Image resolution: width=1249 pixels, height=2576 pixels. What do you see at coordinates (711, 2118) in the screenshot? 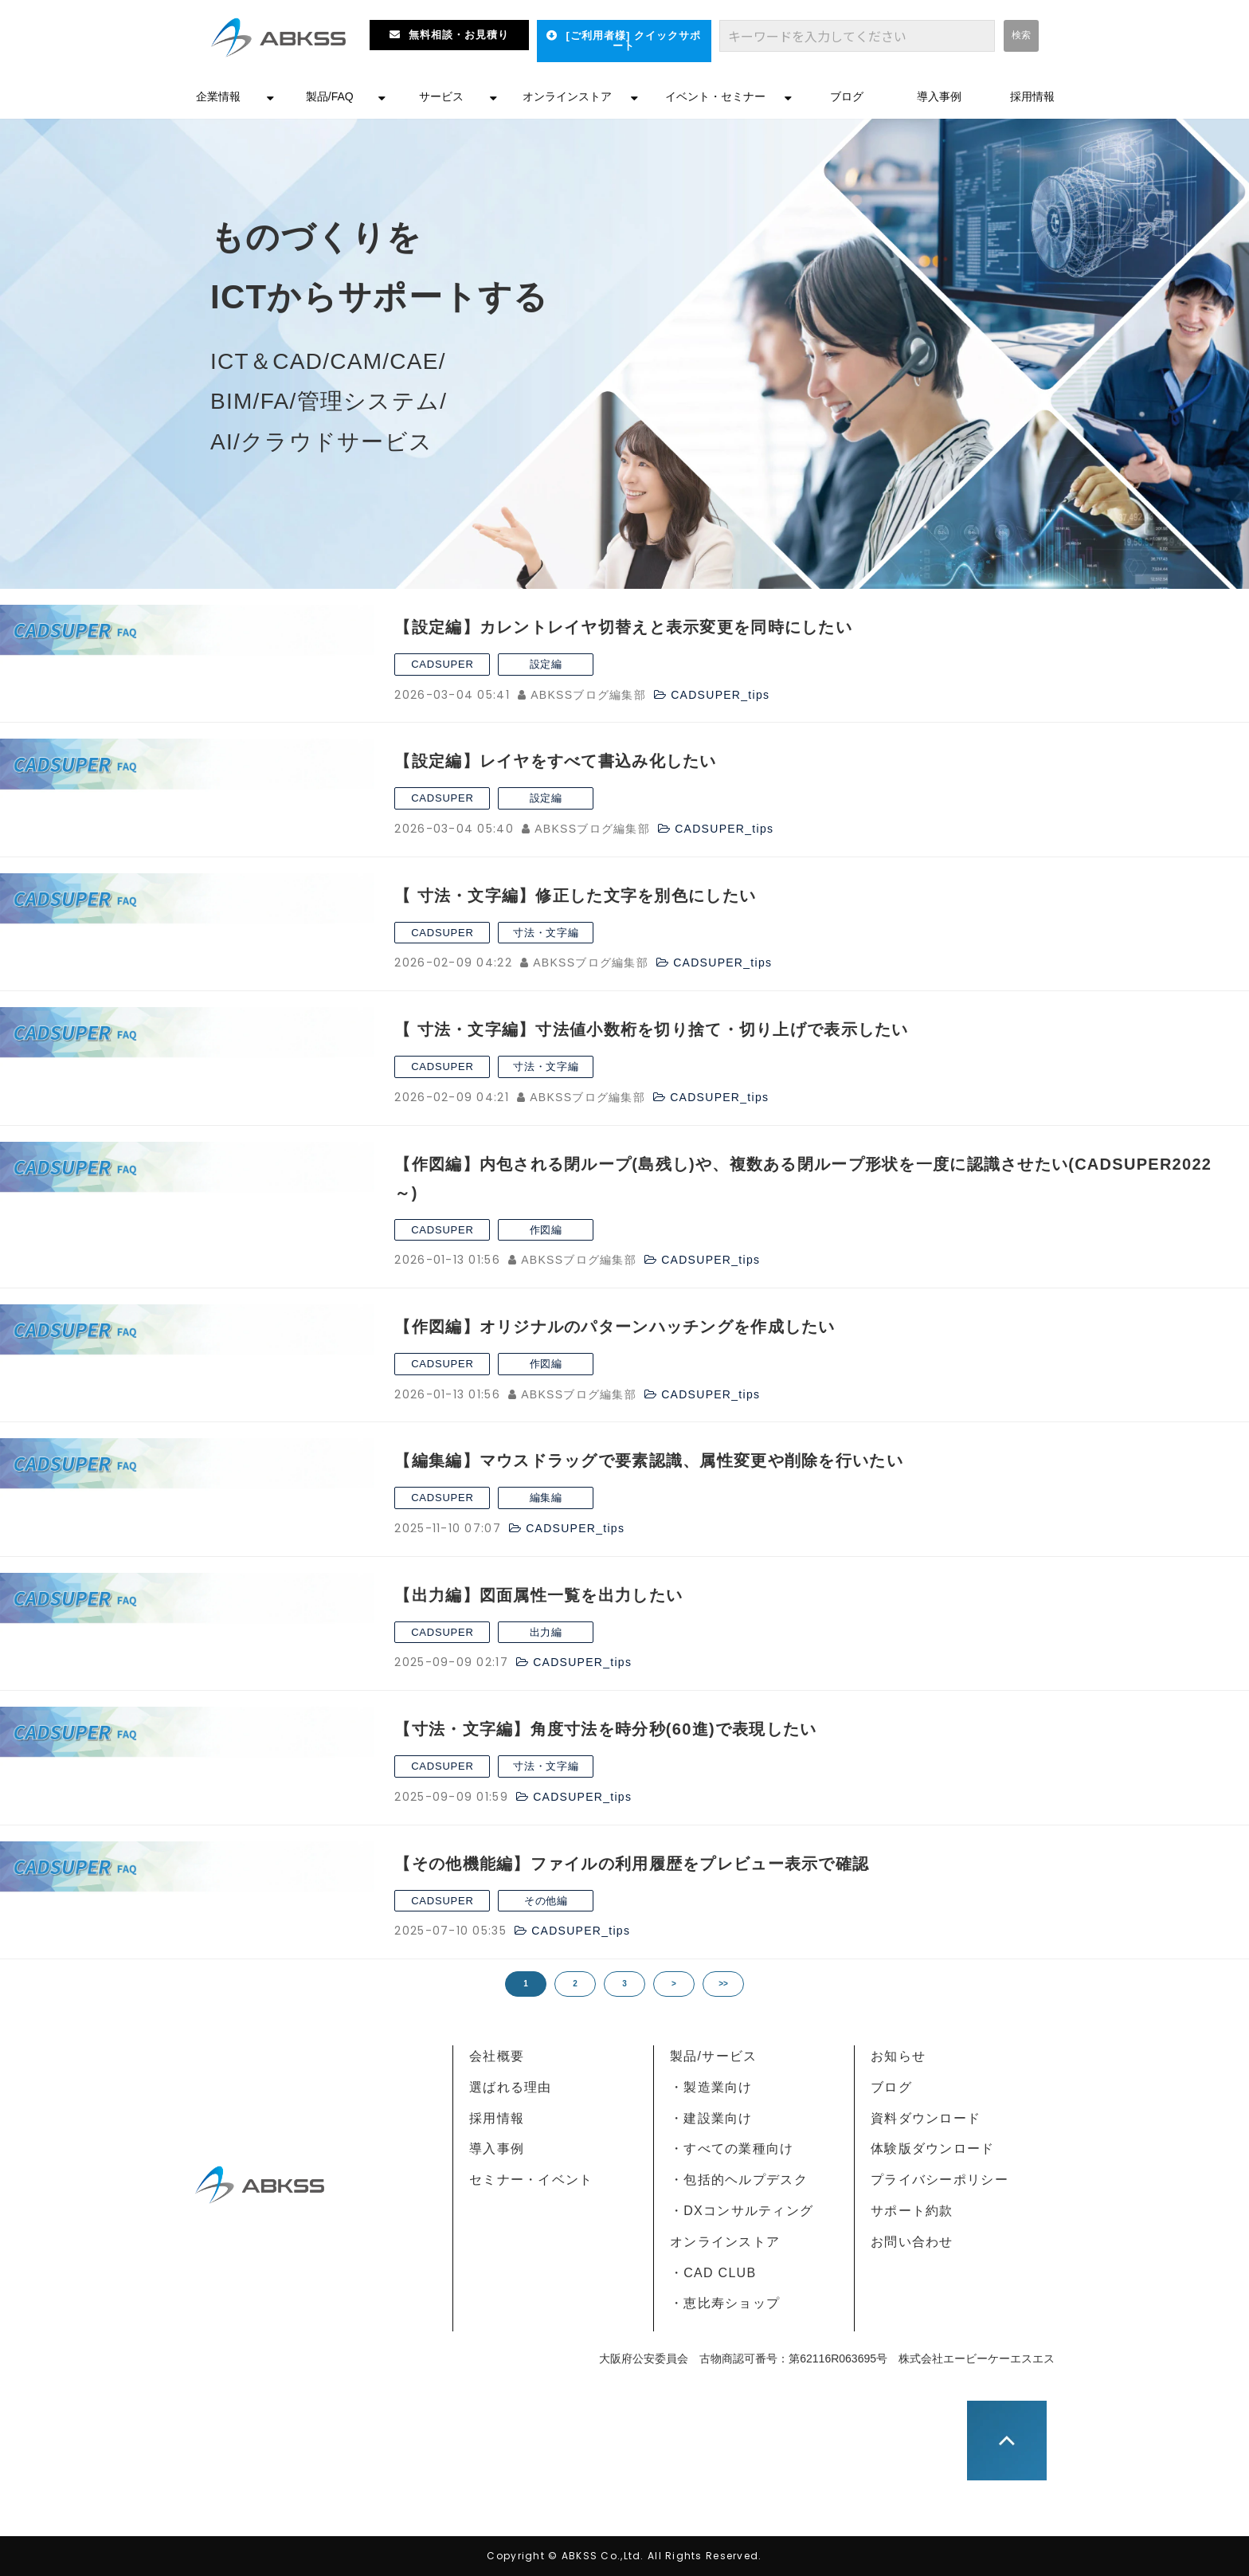
I see `・建設業向け` at bounding box center [711, 2118].